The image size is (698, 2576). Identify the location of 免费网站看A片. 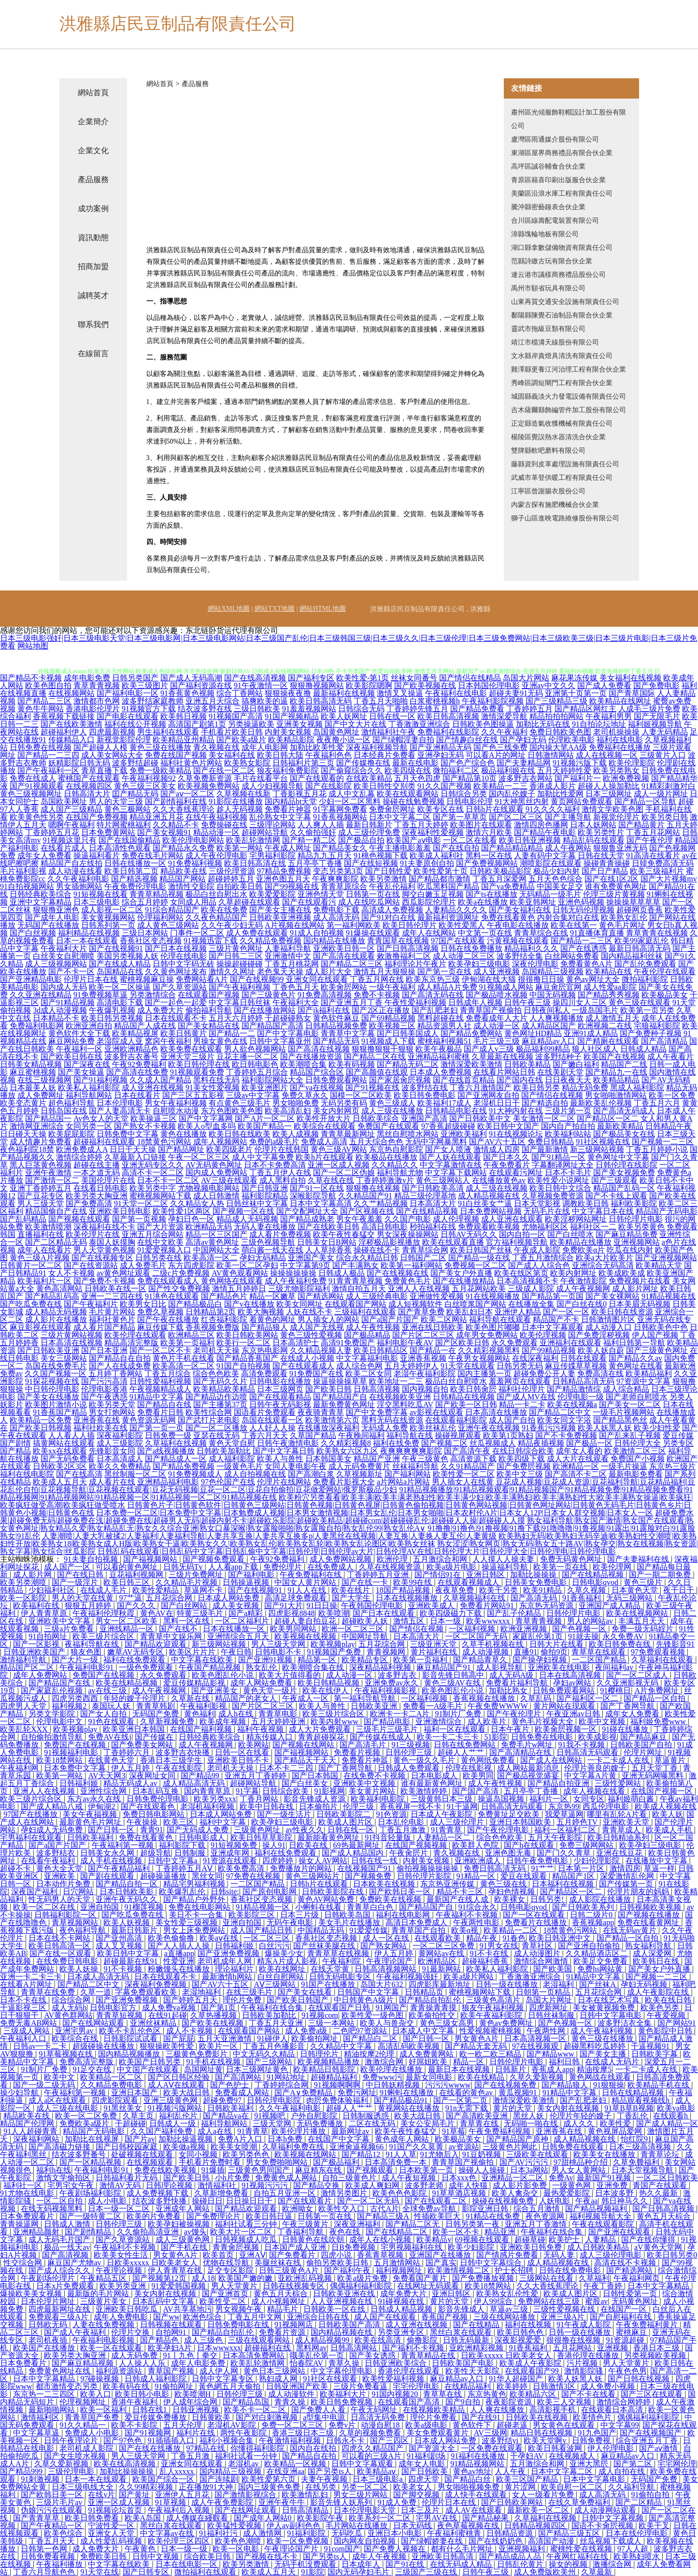
(202, 979).